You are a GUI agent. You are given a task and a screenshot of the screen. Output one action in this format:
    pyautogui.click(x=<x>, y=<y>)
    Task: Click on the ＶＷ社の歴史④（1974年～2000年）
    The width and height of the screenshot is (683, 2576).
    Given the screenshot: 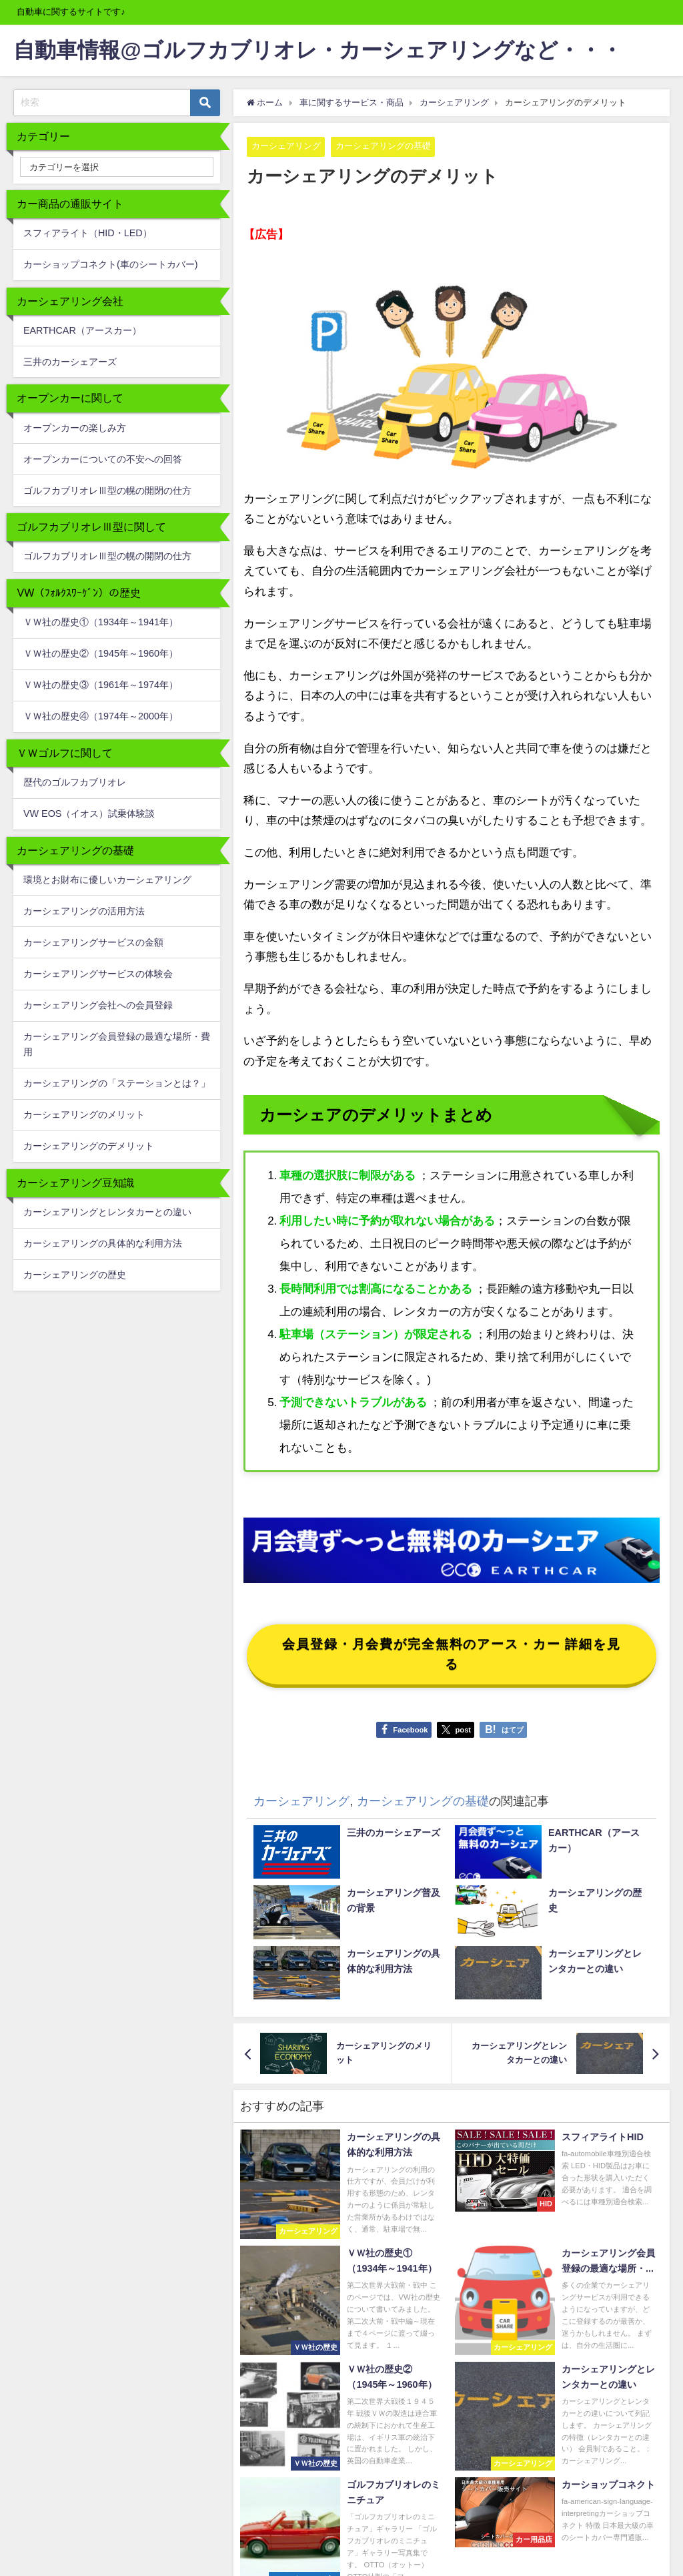 What is the action you would take?
    pyautogui.click(x=100, y=716)
    